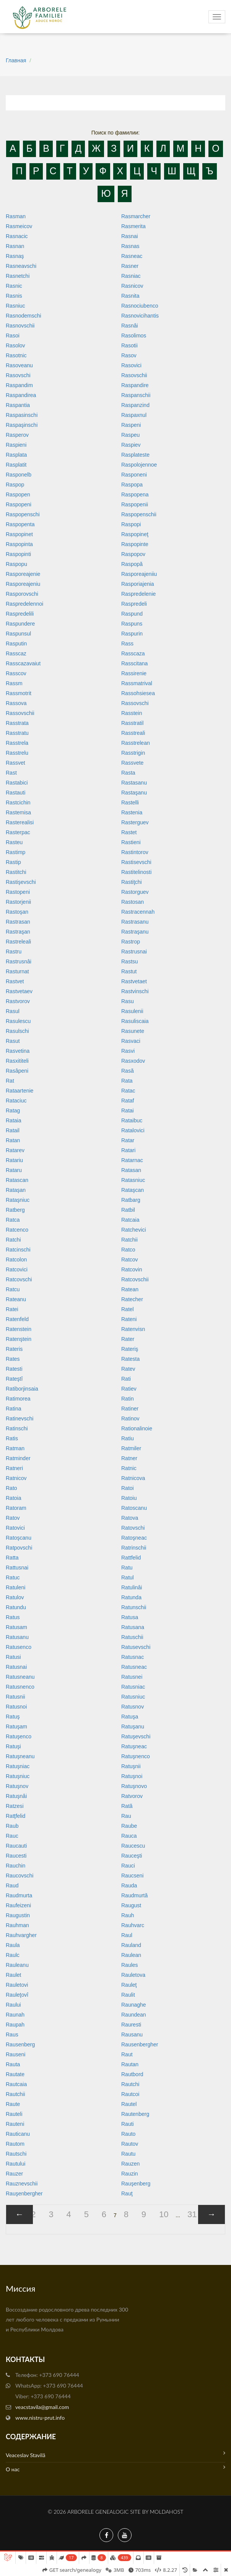 Image resolution: width=231 pixels, height=2576 pixels. What do you see at coordinates (211, 2214) in the screenshot?
I see `[Next »]` at bounding box center [211, 2214].